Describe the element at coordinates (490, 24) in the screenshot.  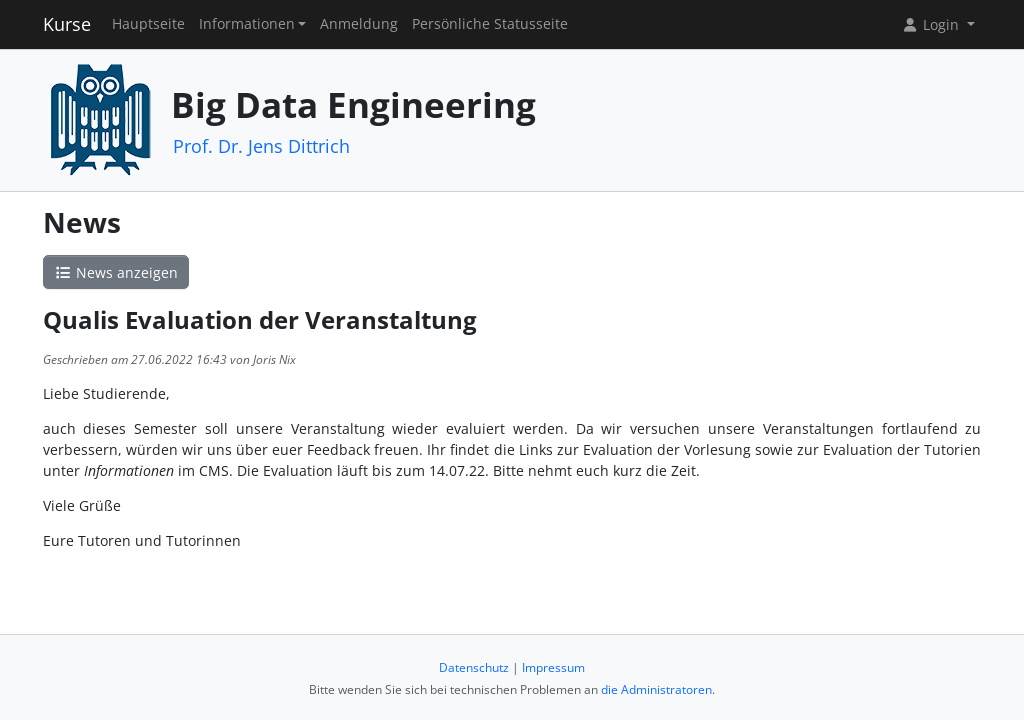
I see `Persönliche Statusseite` at that location.